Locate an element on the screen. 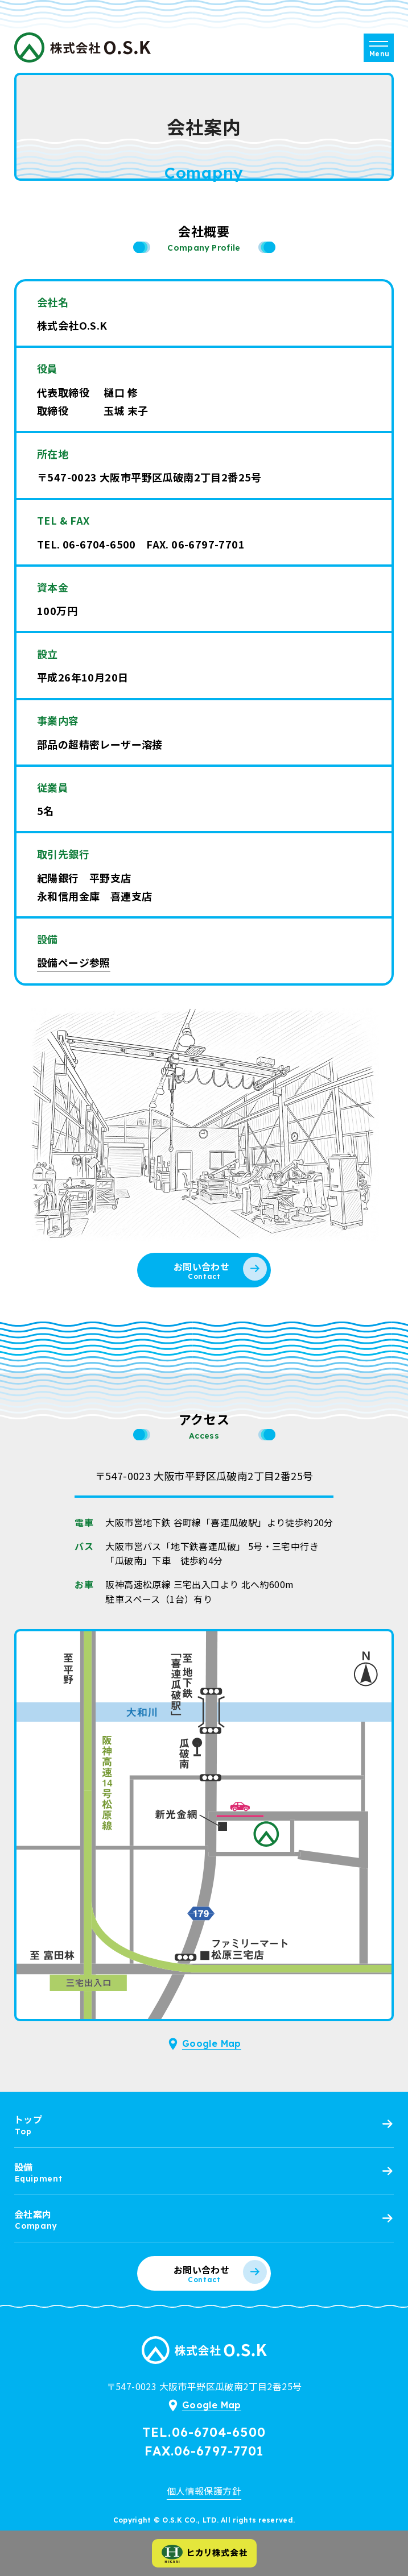 The width and height of the screenshot is (408, 2576). 個人情報保護方針 is located at coordinates (204, 2491).